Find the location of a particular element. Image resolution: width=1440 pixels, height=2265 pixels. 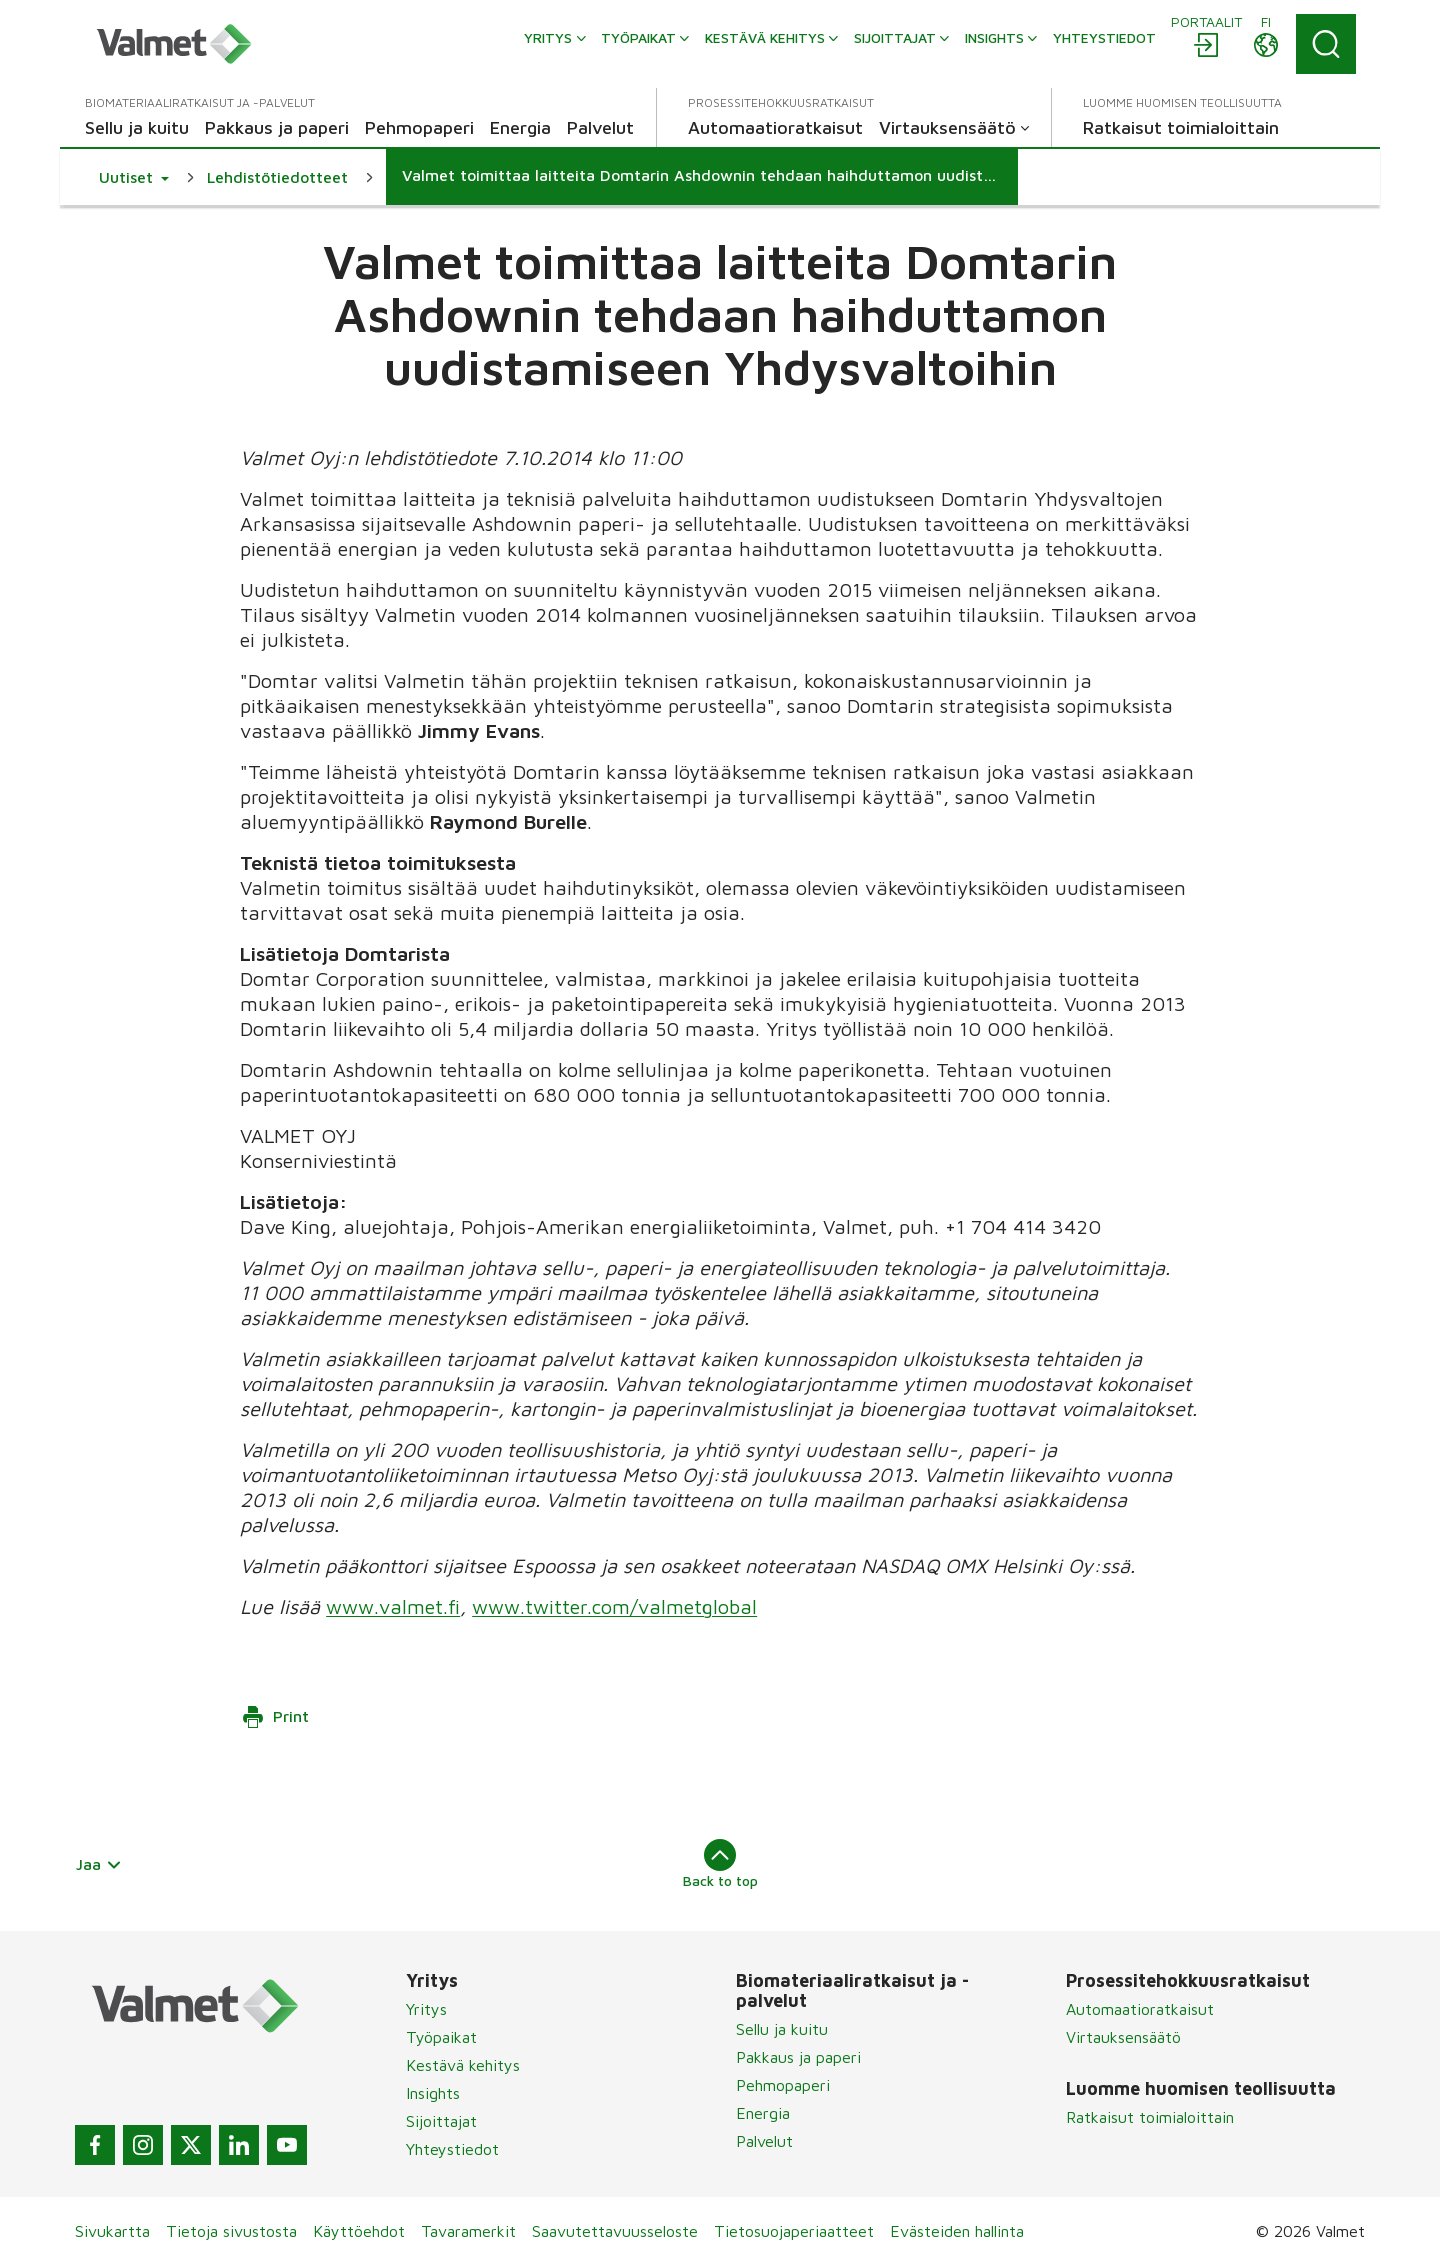

[Search] is located at coordinates (1326, 44).